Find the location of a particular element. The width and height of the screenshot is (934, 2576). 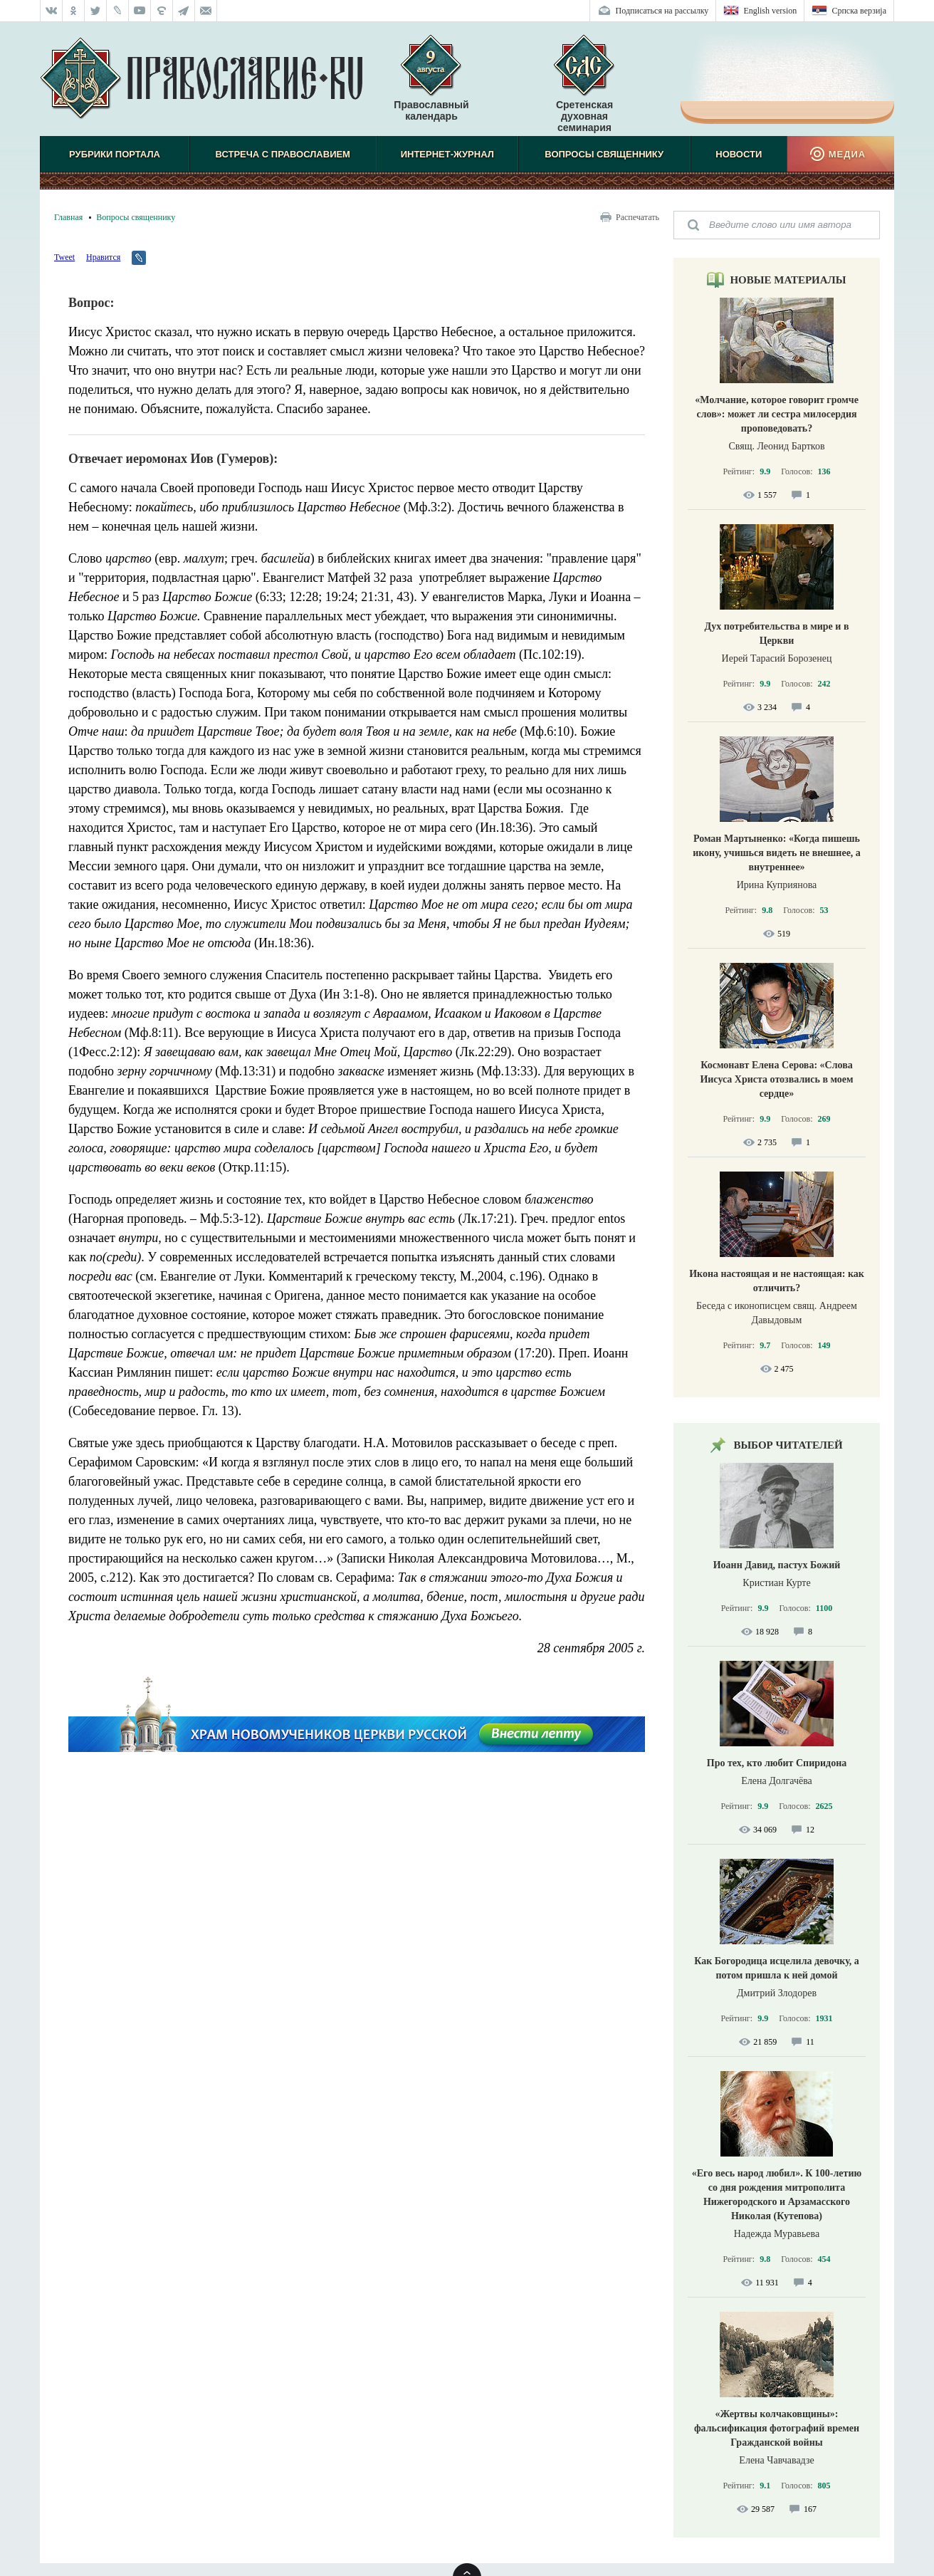

Распечатать is located at coordinates (637, 217).